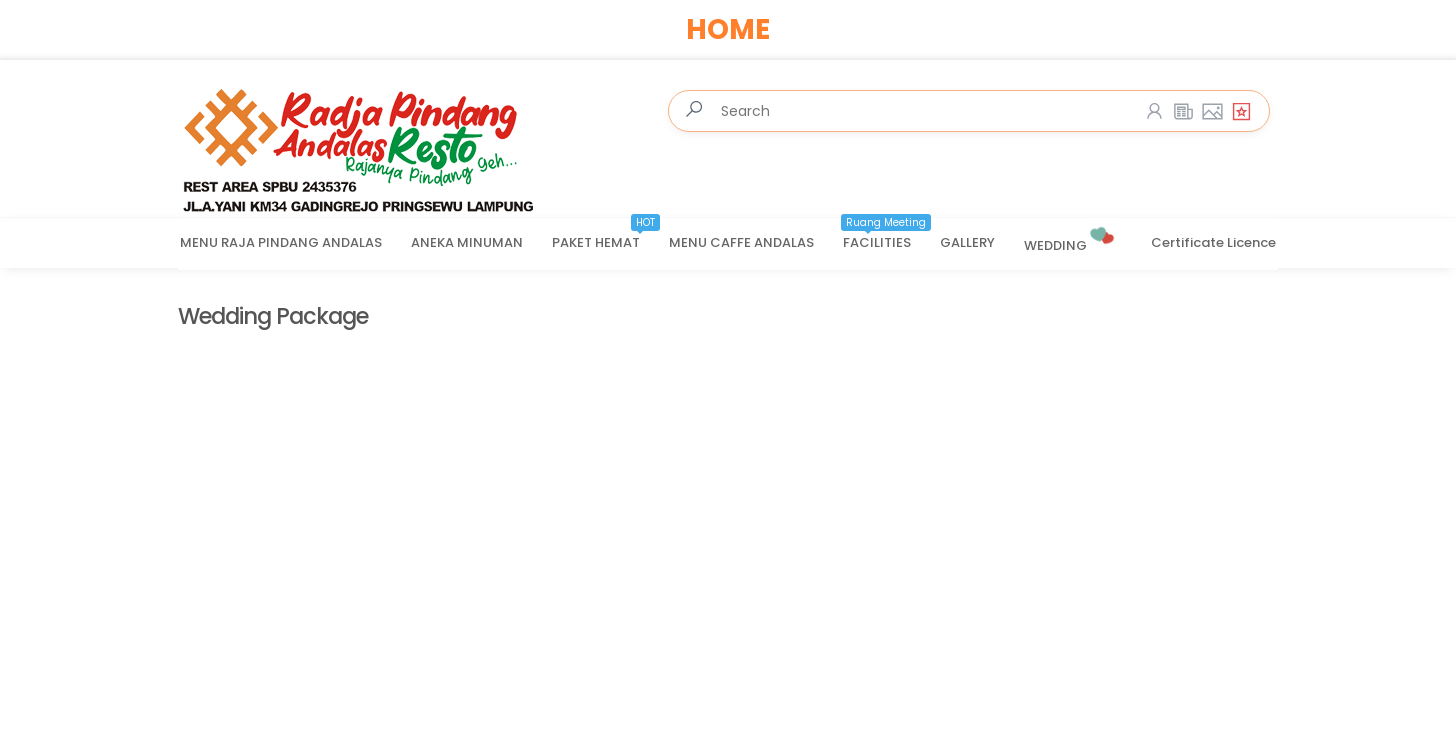 This screenshot has height=733, width=1456. What do you see at coordinates (741, 242) in the screenshot?
I see `MENU CAFFE ANDALAS` at bounding box center [741, 242].